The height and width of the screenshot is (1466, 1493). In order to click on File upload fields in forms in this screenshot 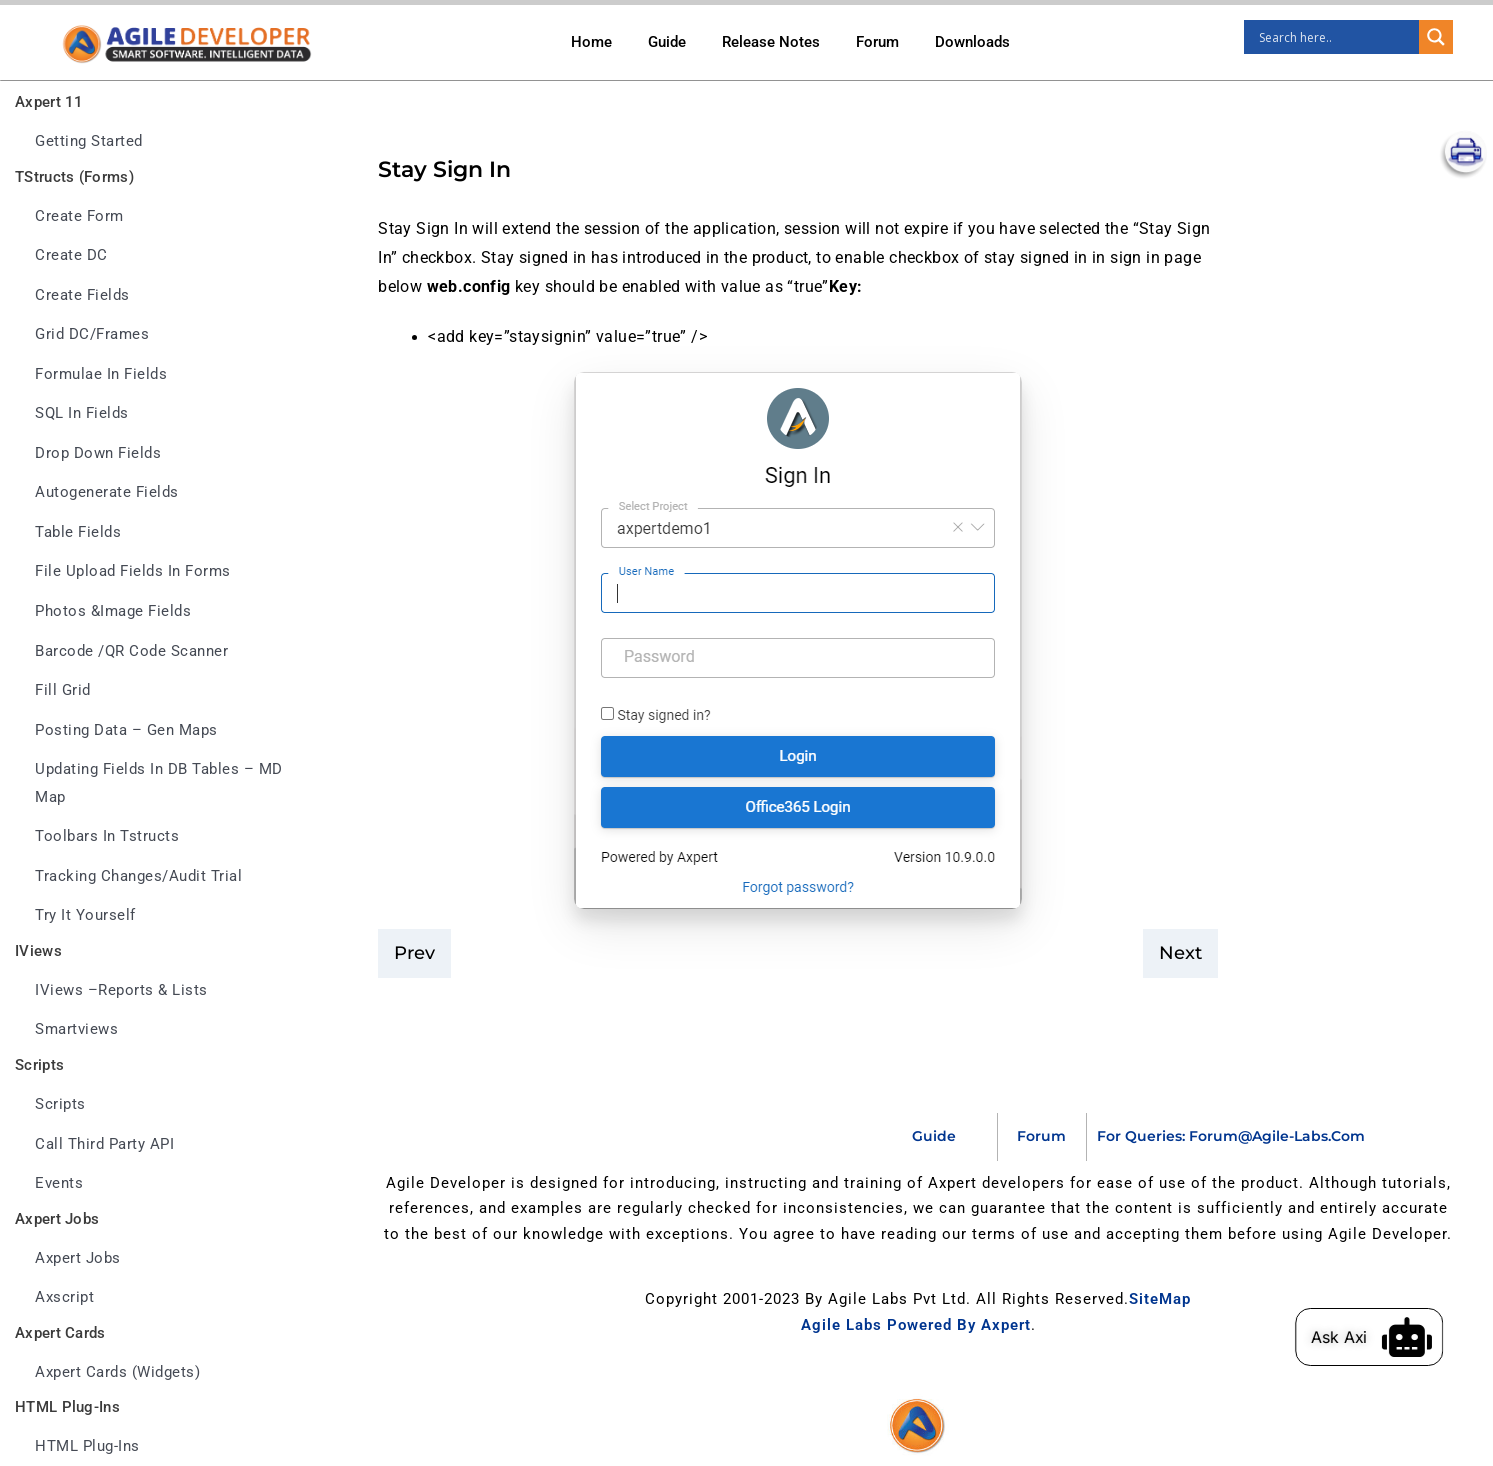, I will do `click(133, 571)`.